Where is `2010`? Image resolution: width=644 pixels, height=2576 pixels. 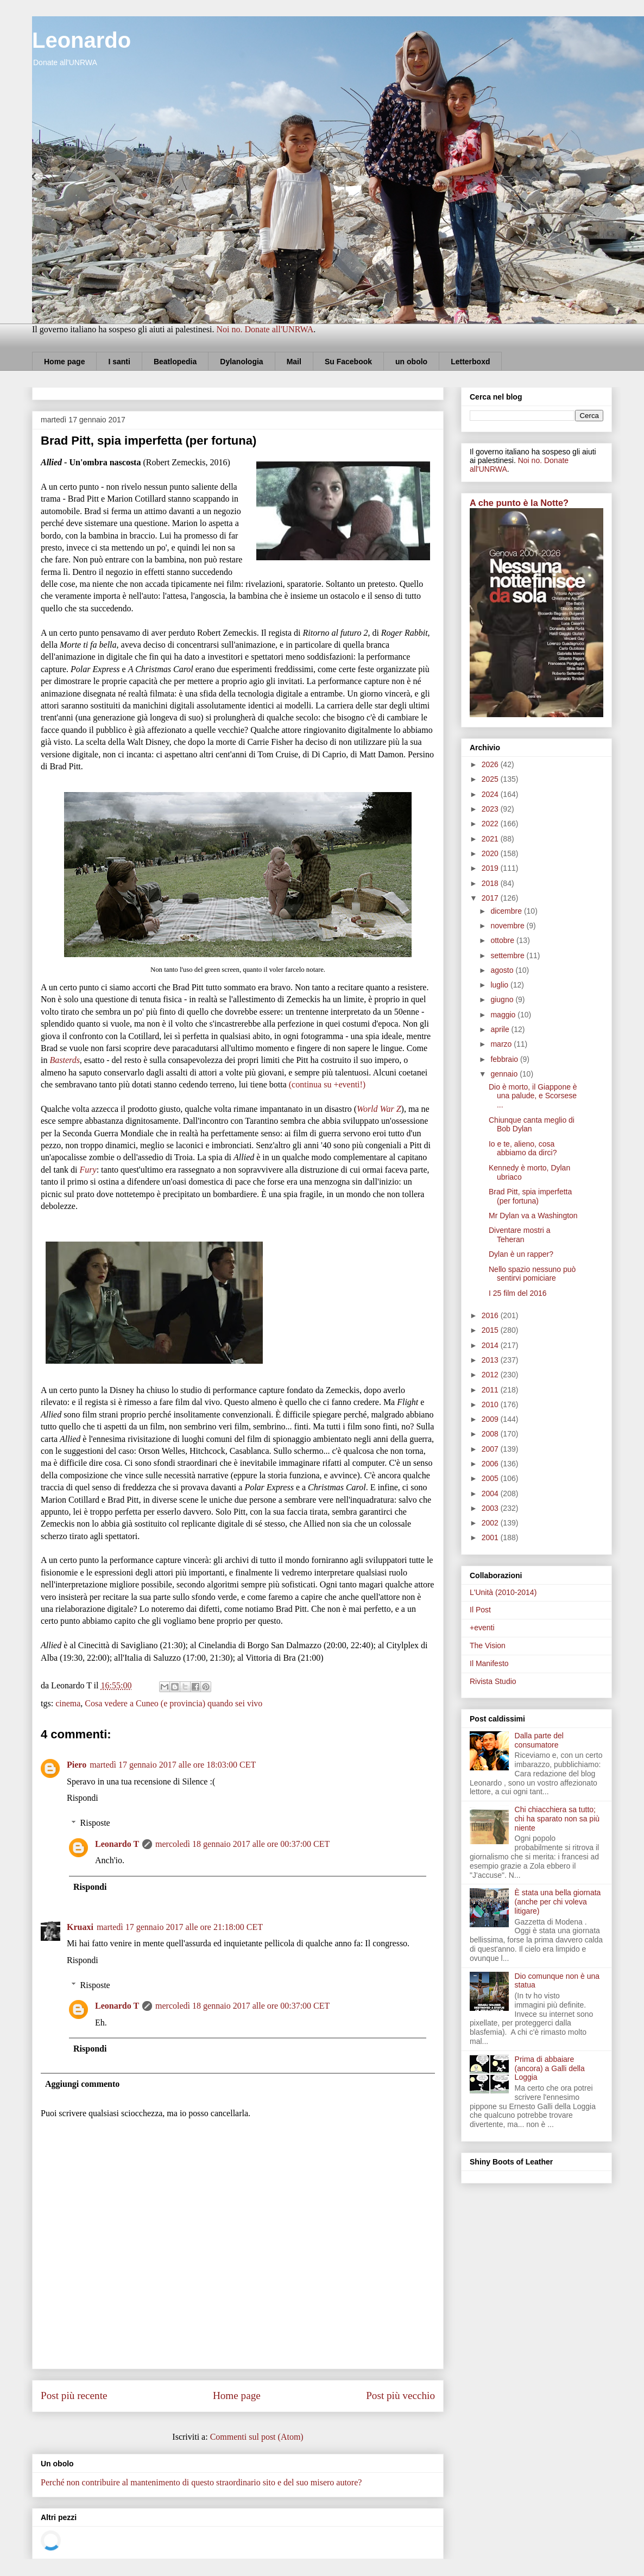 2010 is located at coordinates (491, 1404).